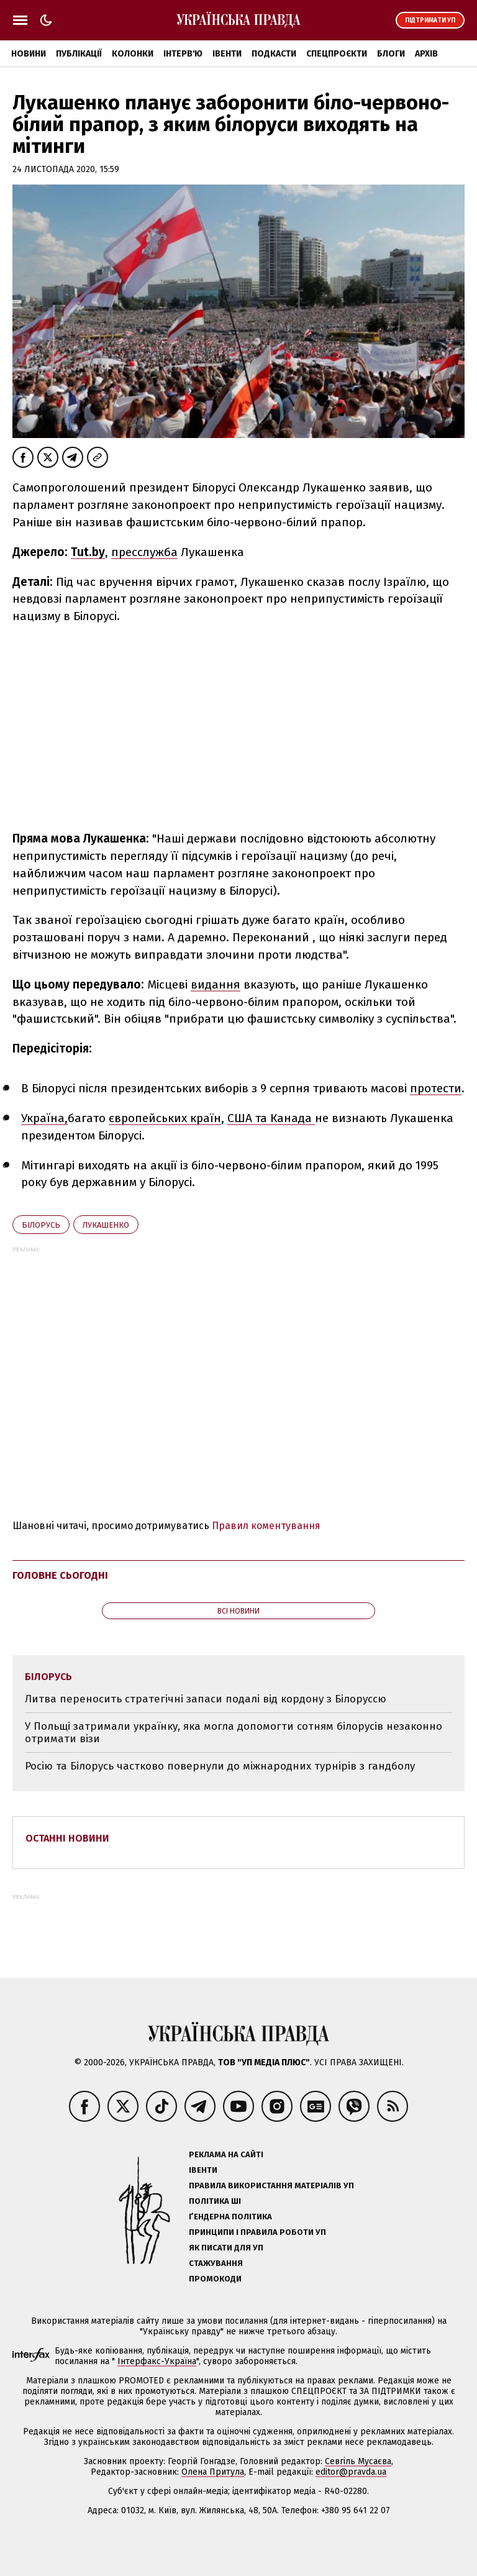  I want to click on Правила використання матеріалів УП, so click(271, 2185).